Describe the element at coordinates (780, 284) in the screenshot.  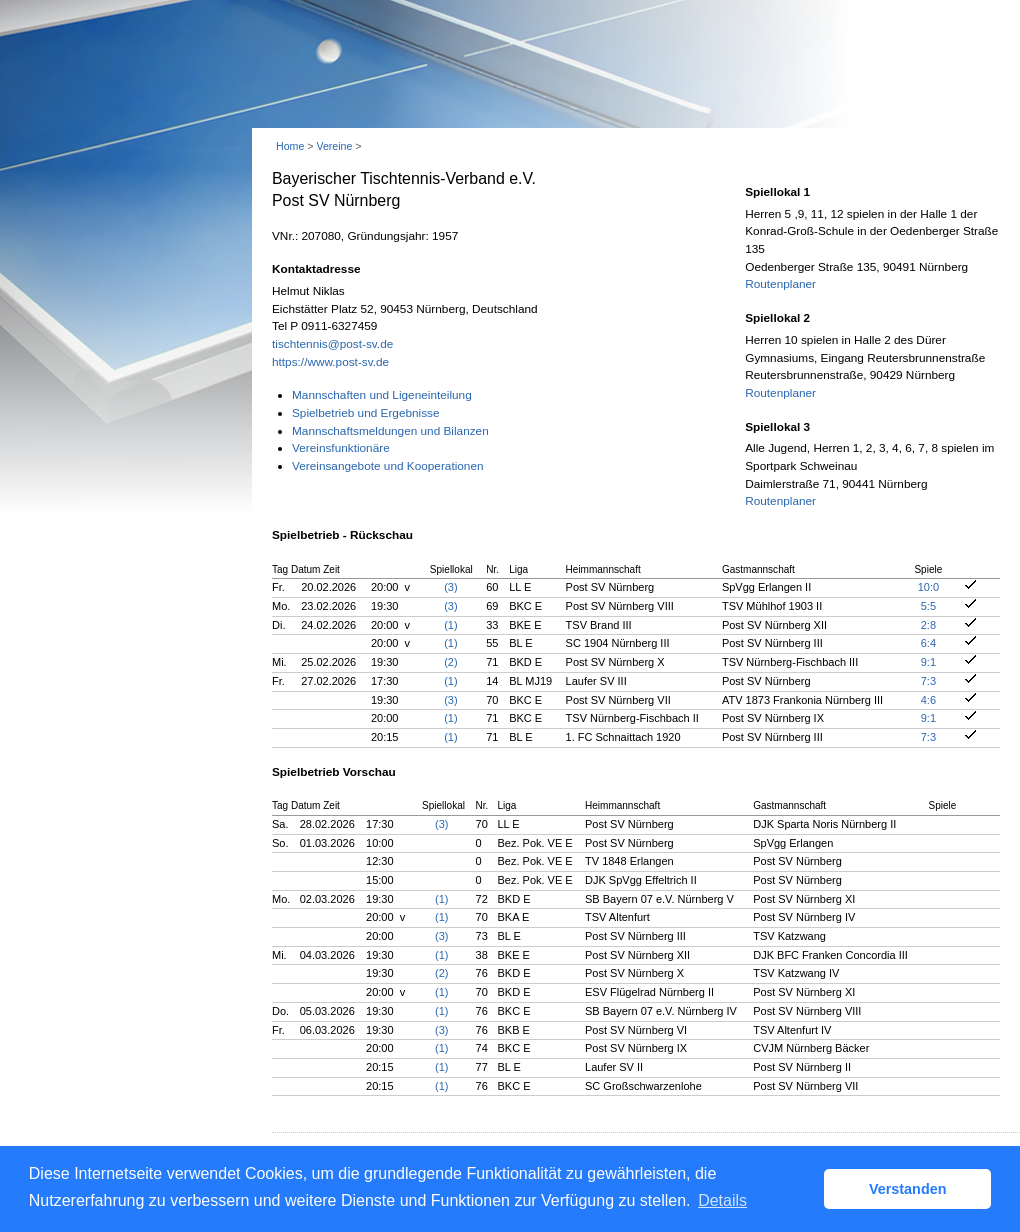
I see `Routenplaner` at that location.